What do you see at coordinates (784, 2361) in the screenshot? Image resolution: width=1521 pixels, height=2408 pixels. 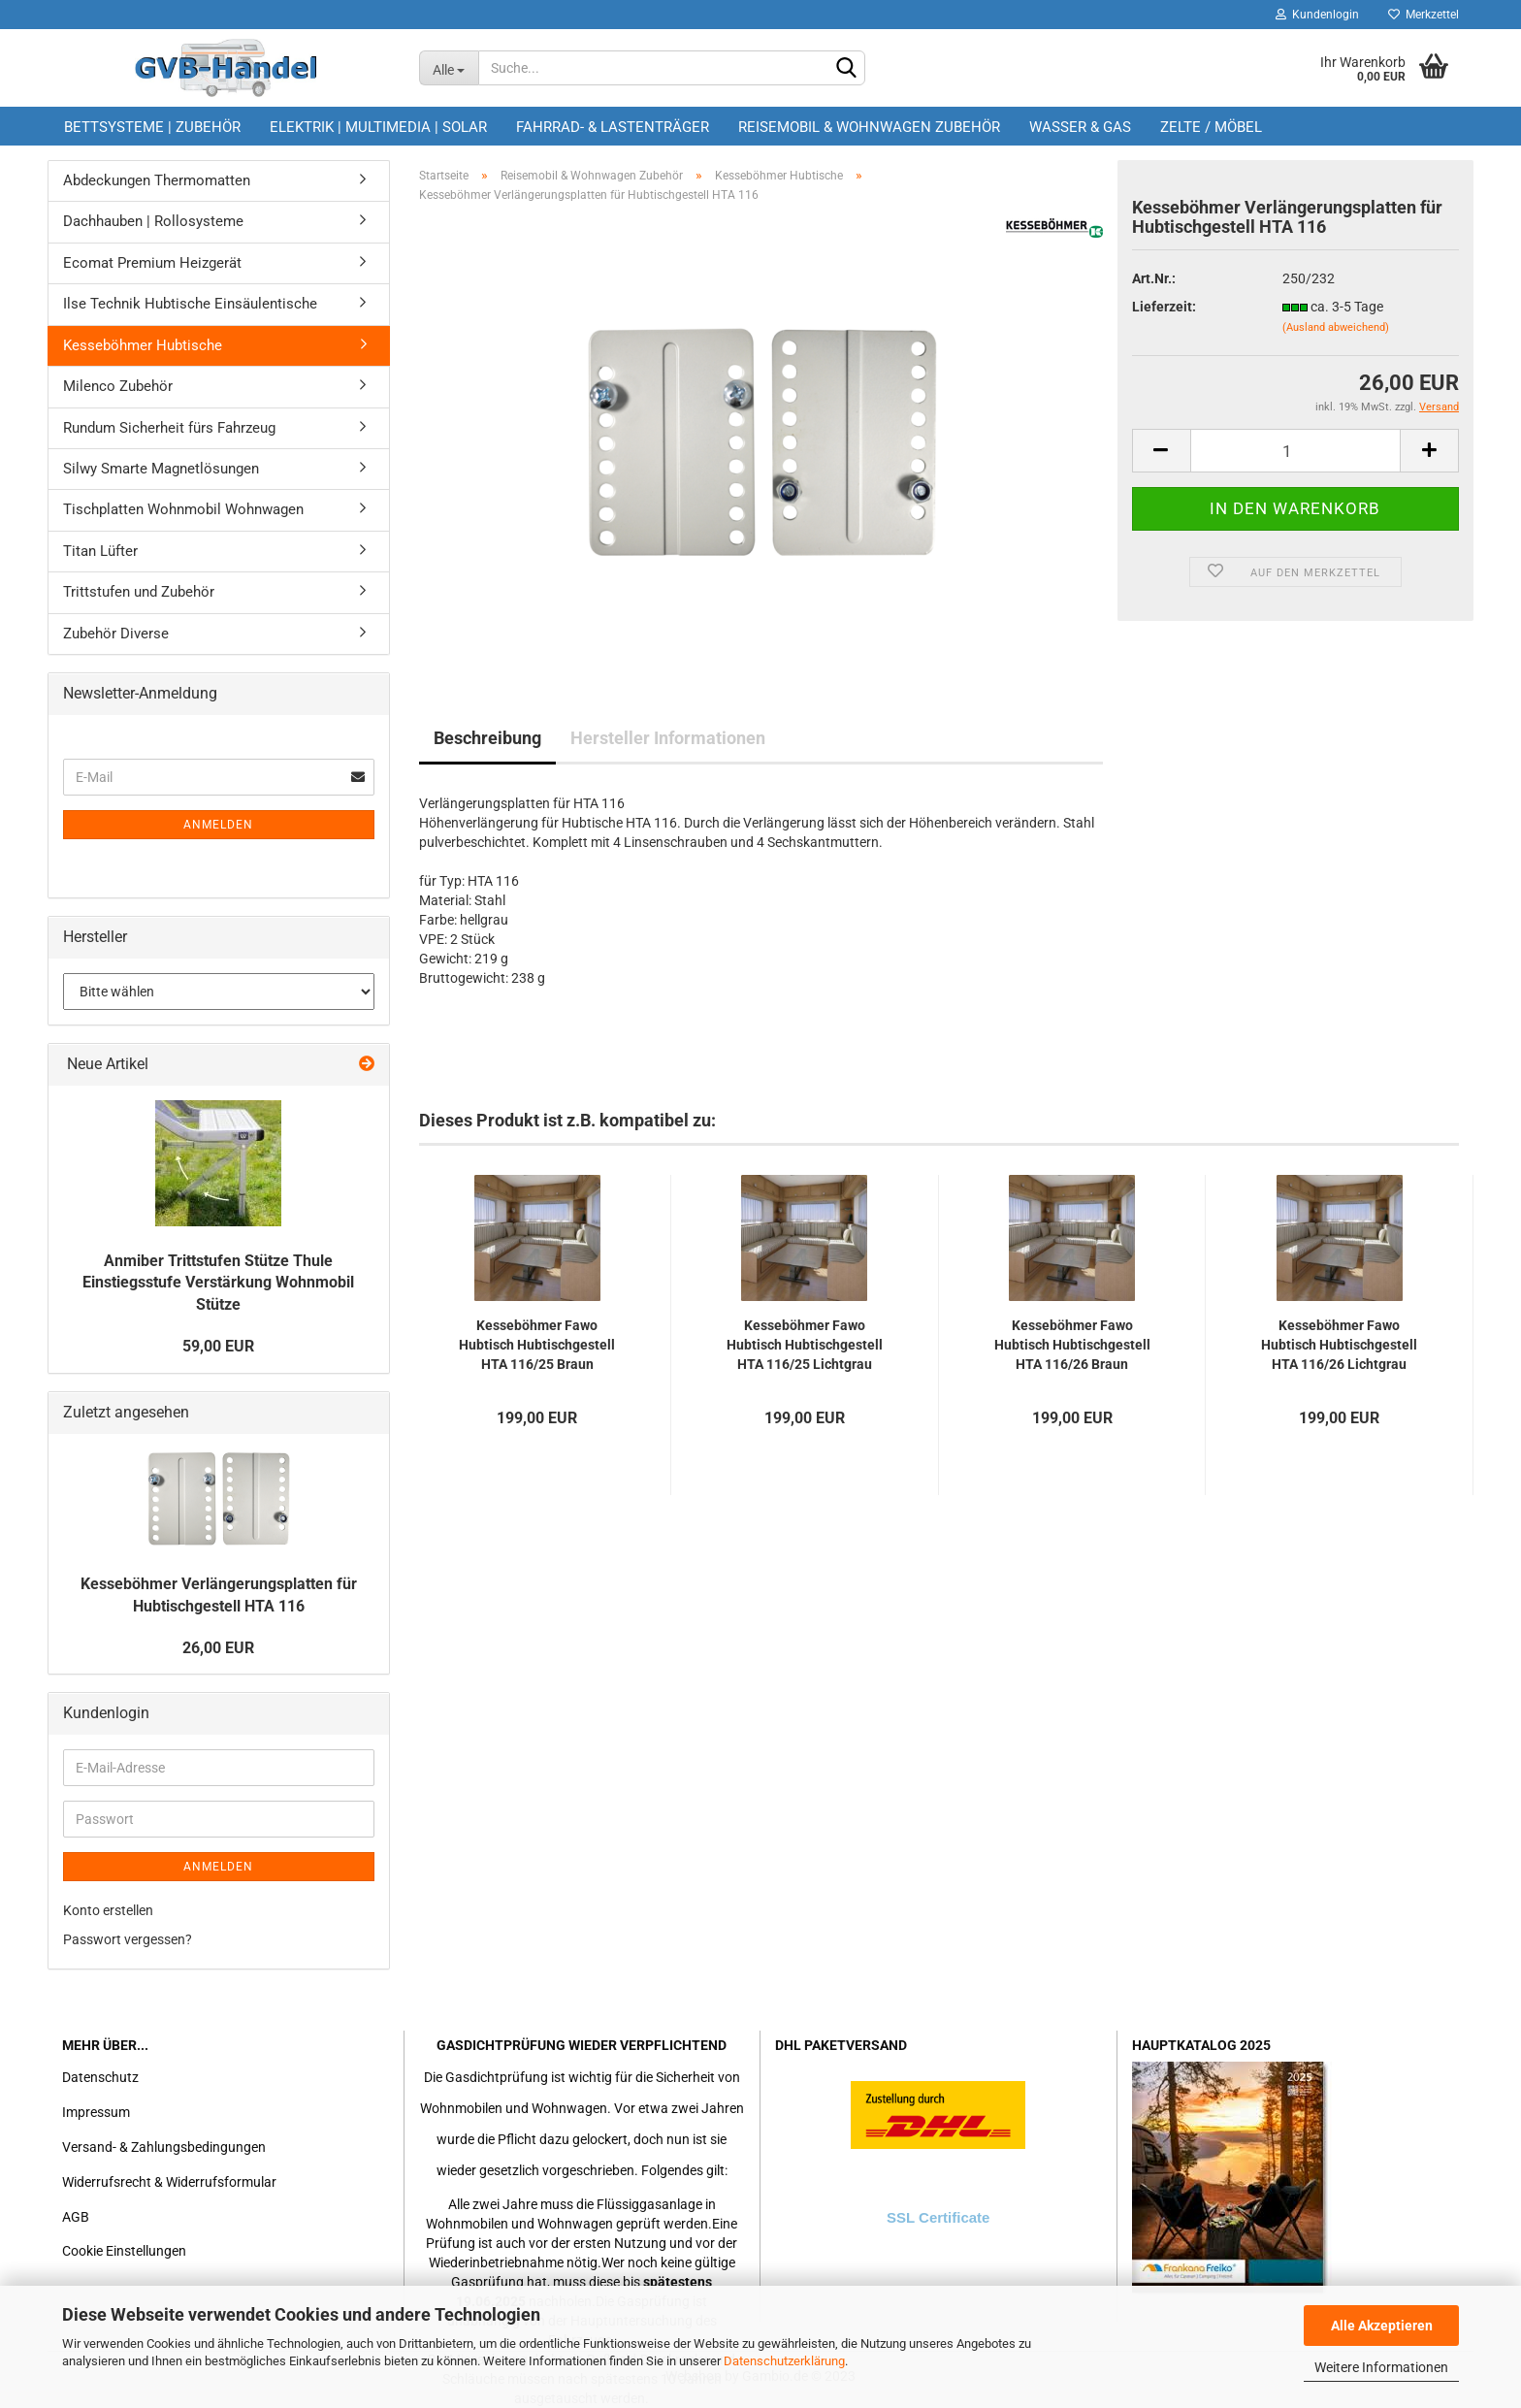 I see `Datenschutzerklärung` at bounding box center [784, 2361].